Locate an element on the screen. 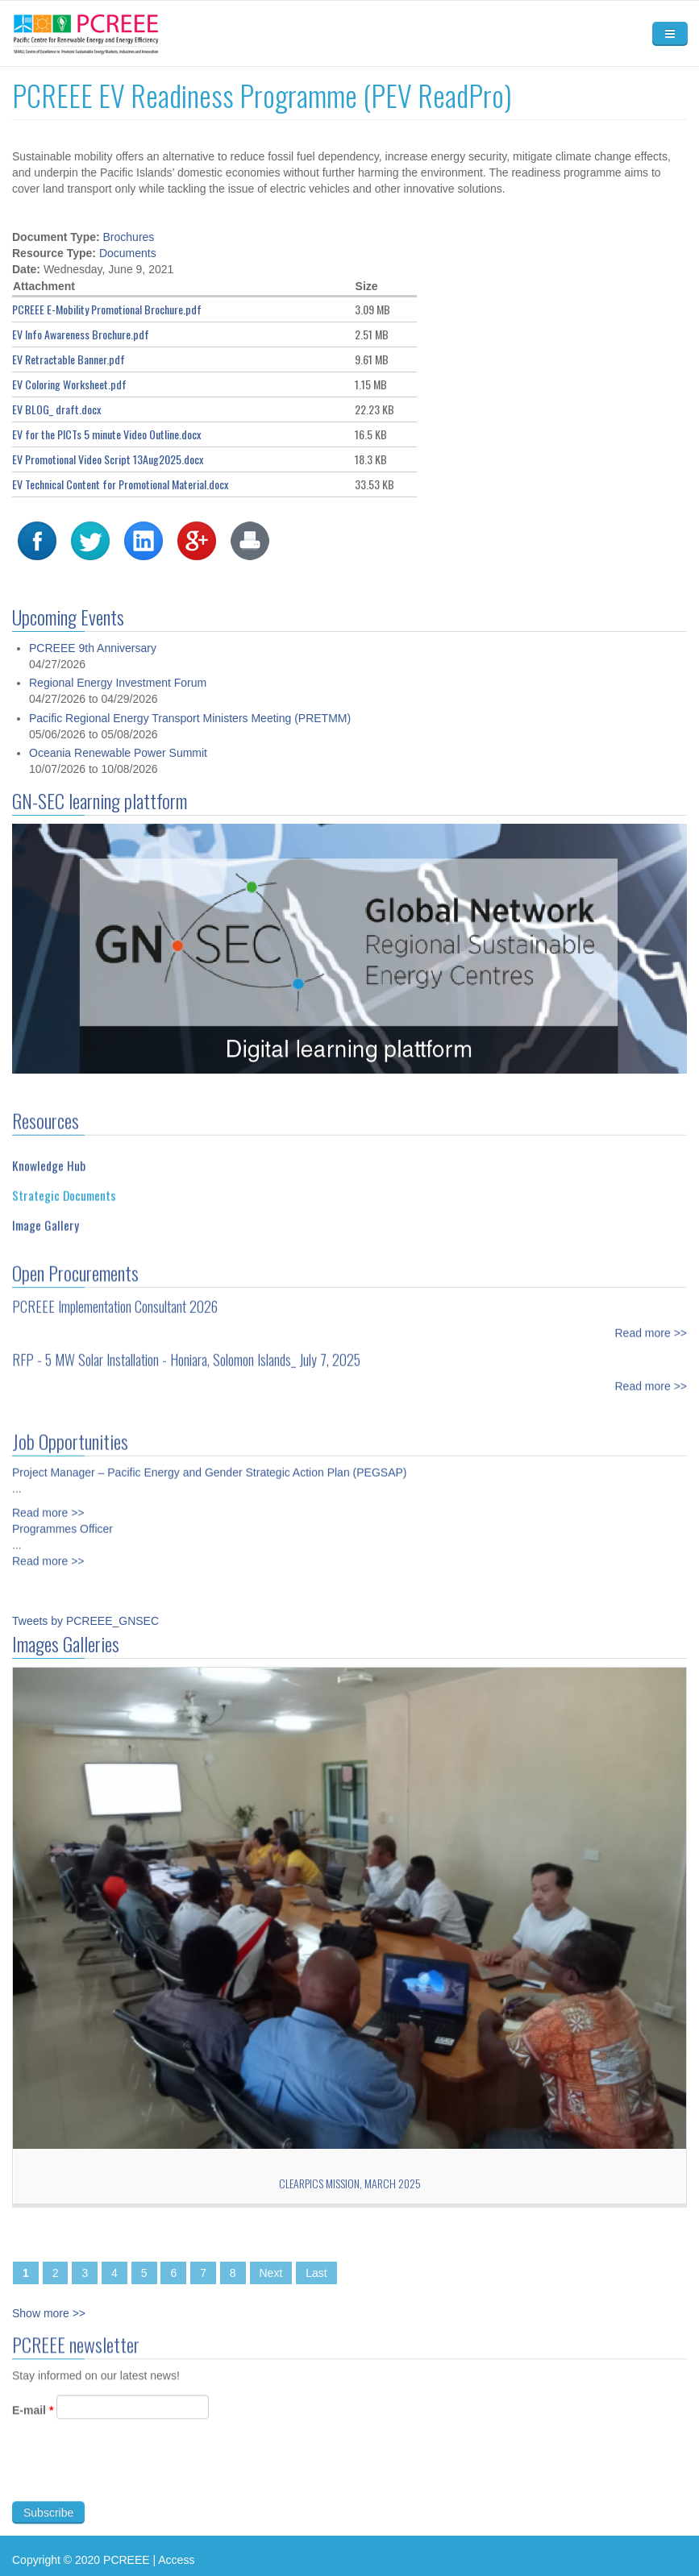 The width and height of the screenshot is (699, 2576). Access is located at coordinates (176, 2559).